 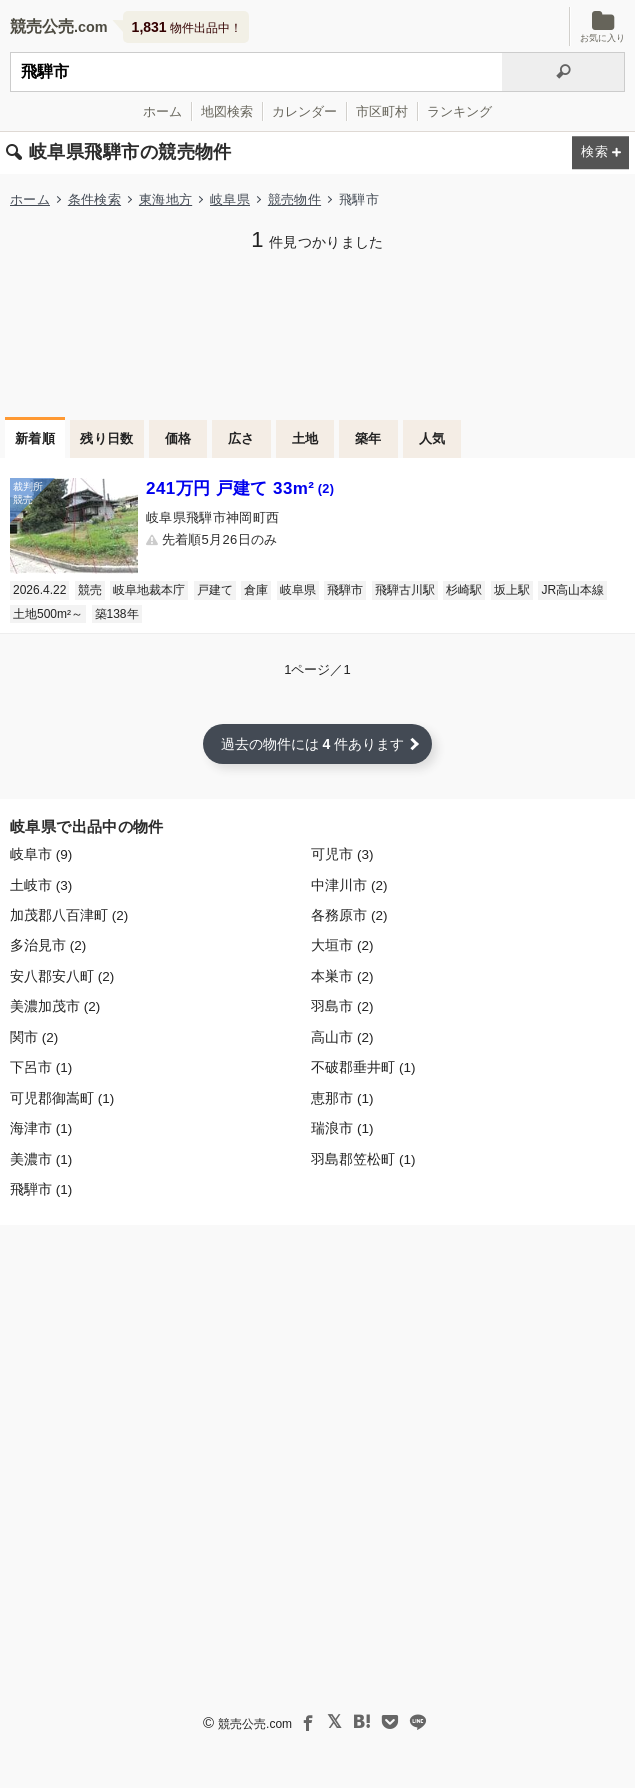 I want to click on 坂上駅, so click(x=512, y=590).